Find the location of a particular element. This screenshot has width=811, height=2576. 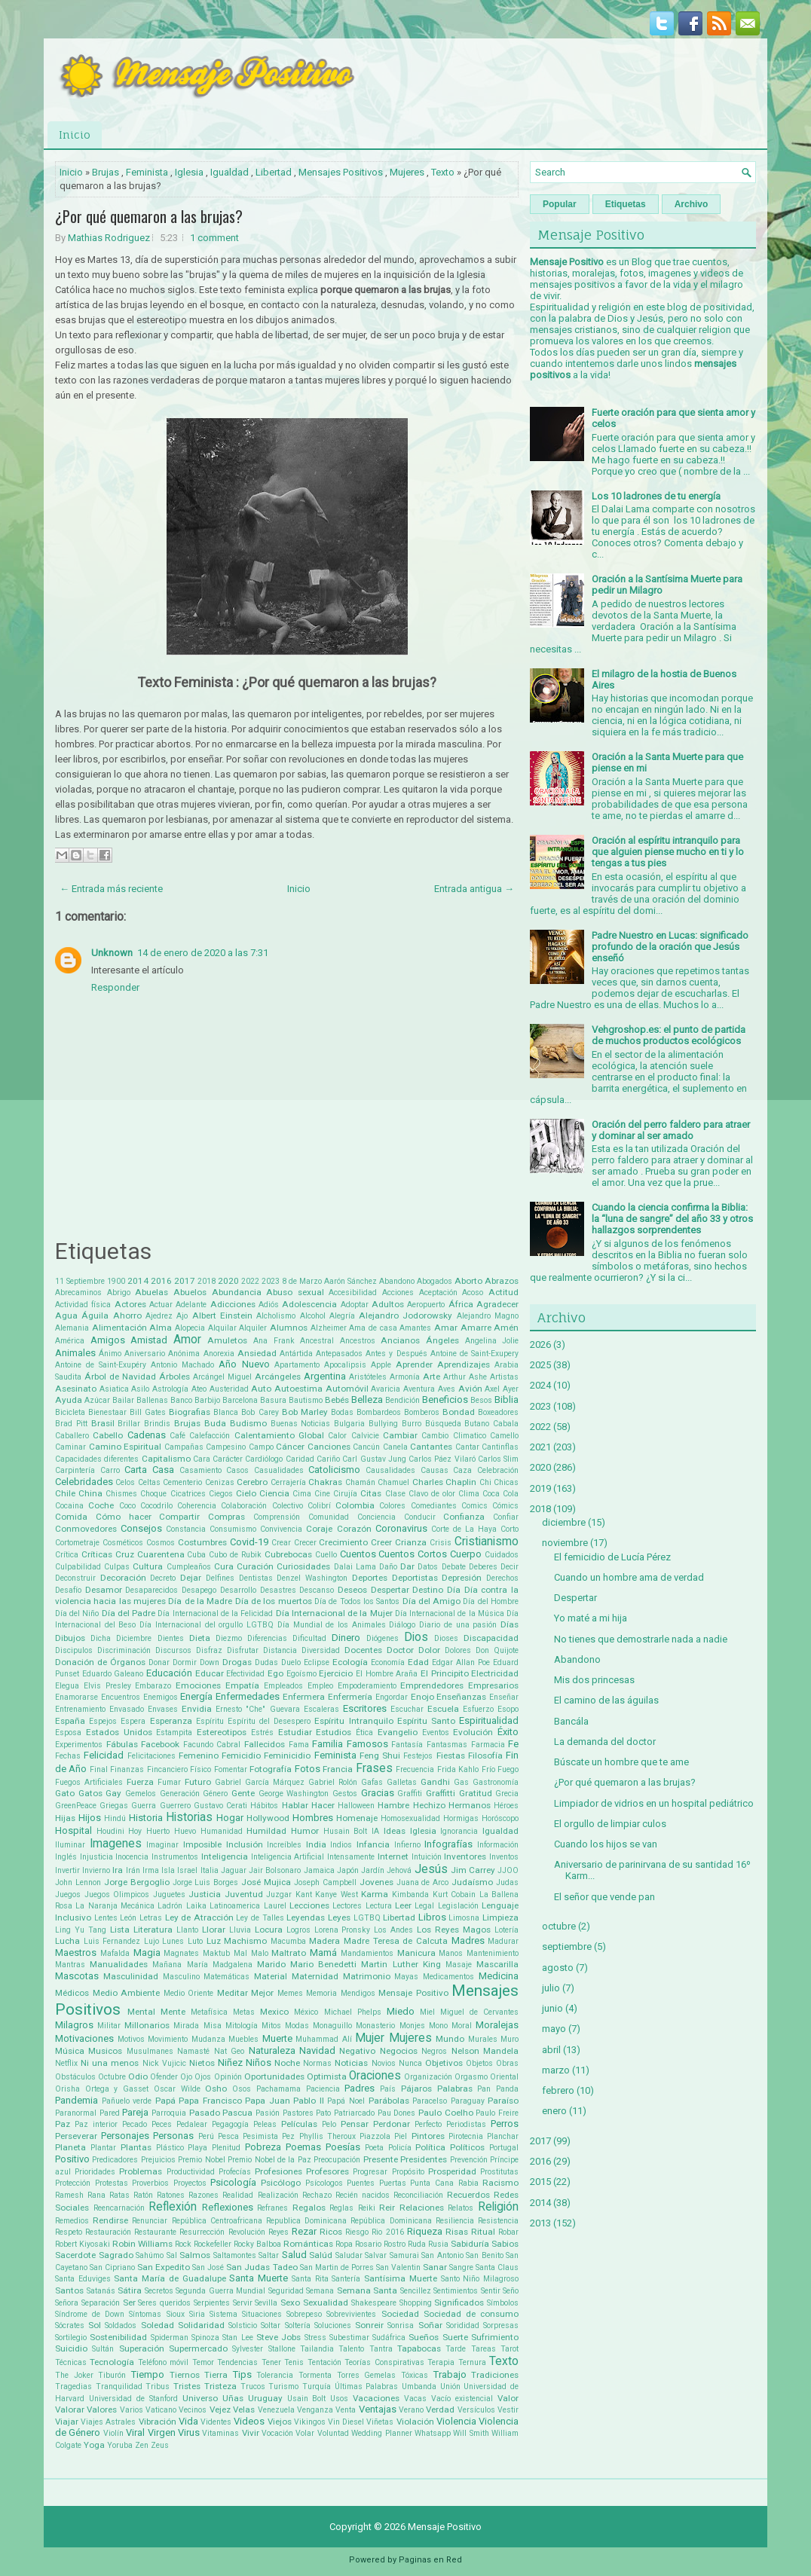

Compartir is located at coordinates (179, 1516).